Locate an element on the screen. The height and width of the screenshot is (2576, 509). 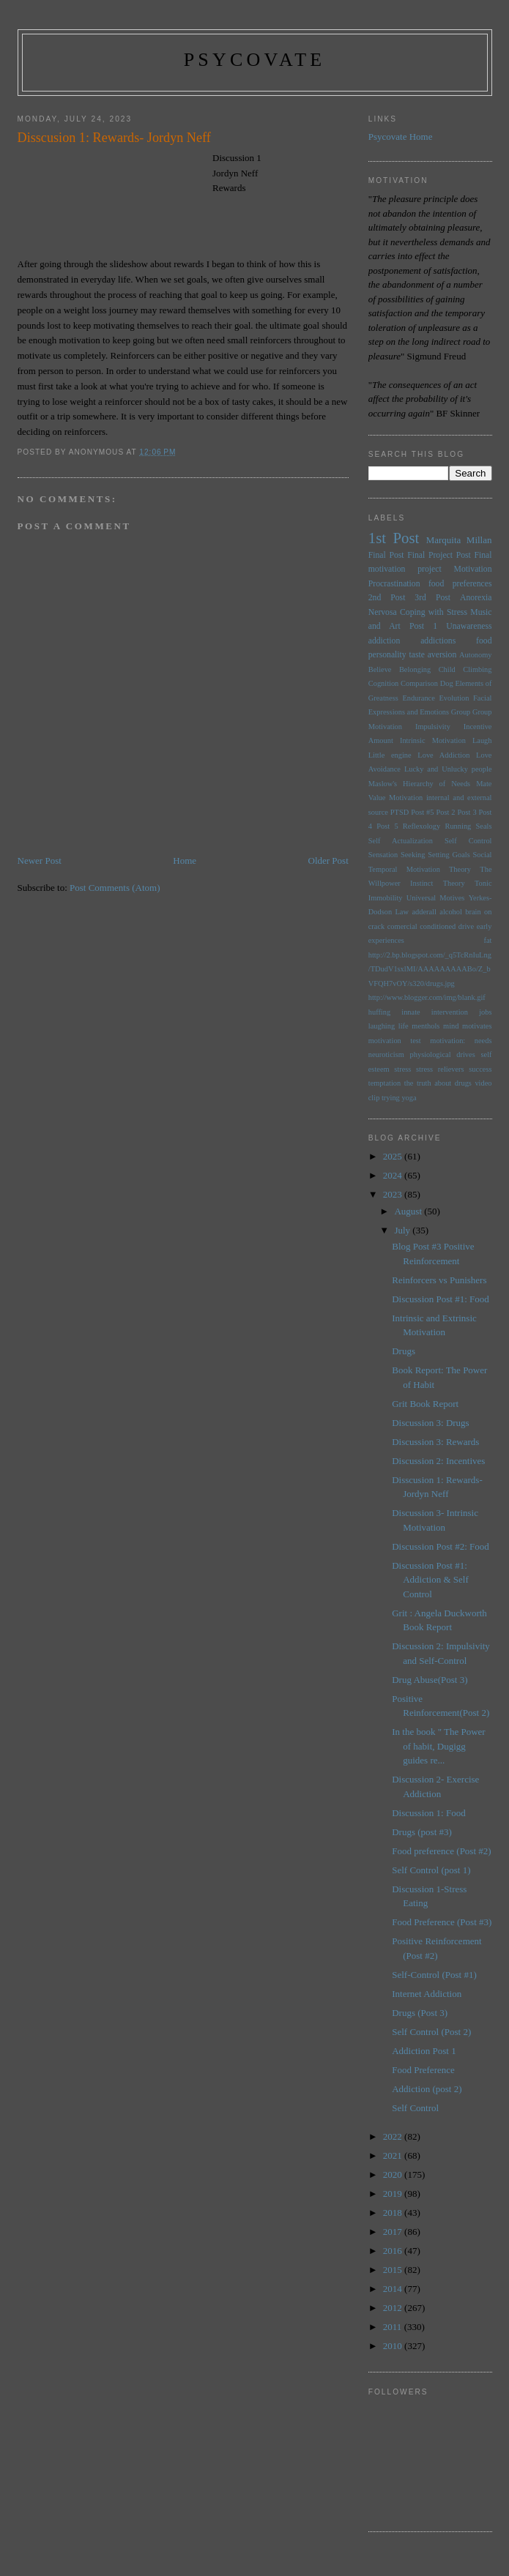
2011 is located at coordinates (393, 2326).